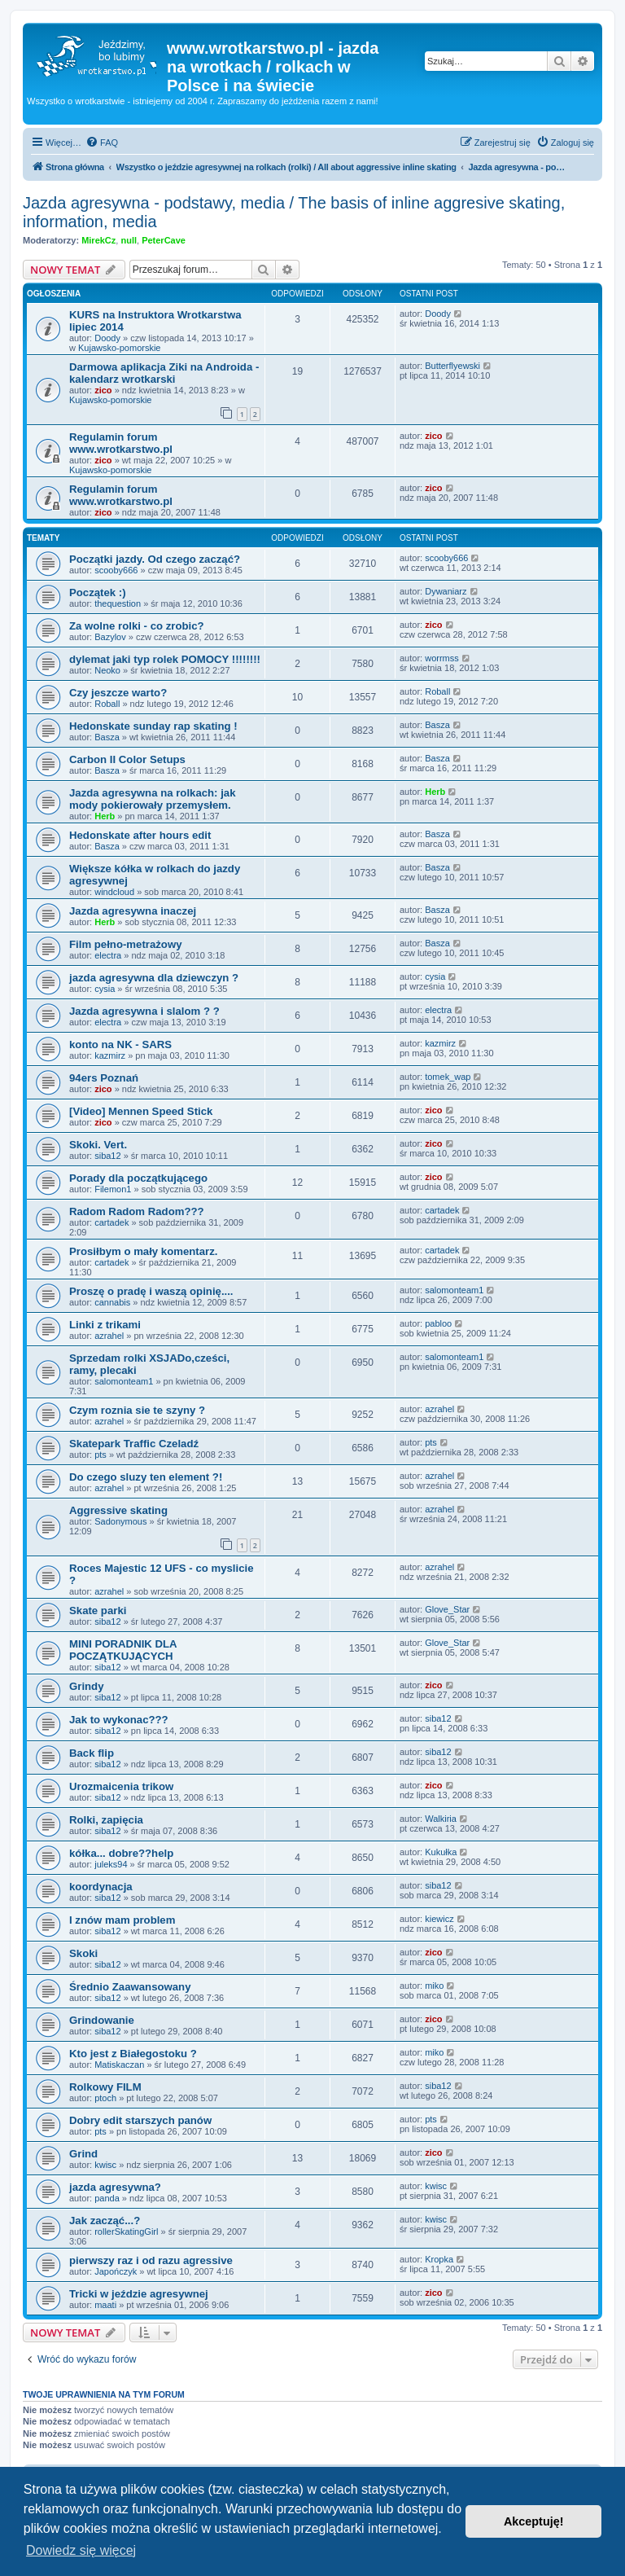 The width and height of the screenshot is (625, 2576). Describe the element at coordinates (121, 1786) in the screenshot. I see `Urozmaicenia trikow` at that location.